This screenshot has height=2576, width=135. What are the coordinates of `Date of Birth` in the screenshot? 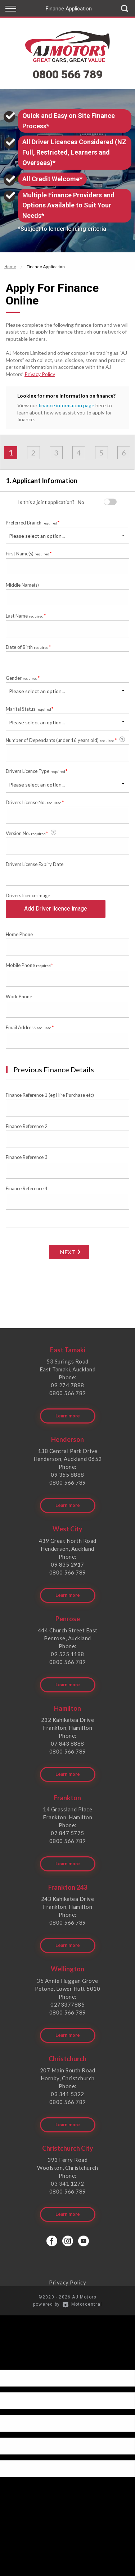 It's located at (28, 647).